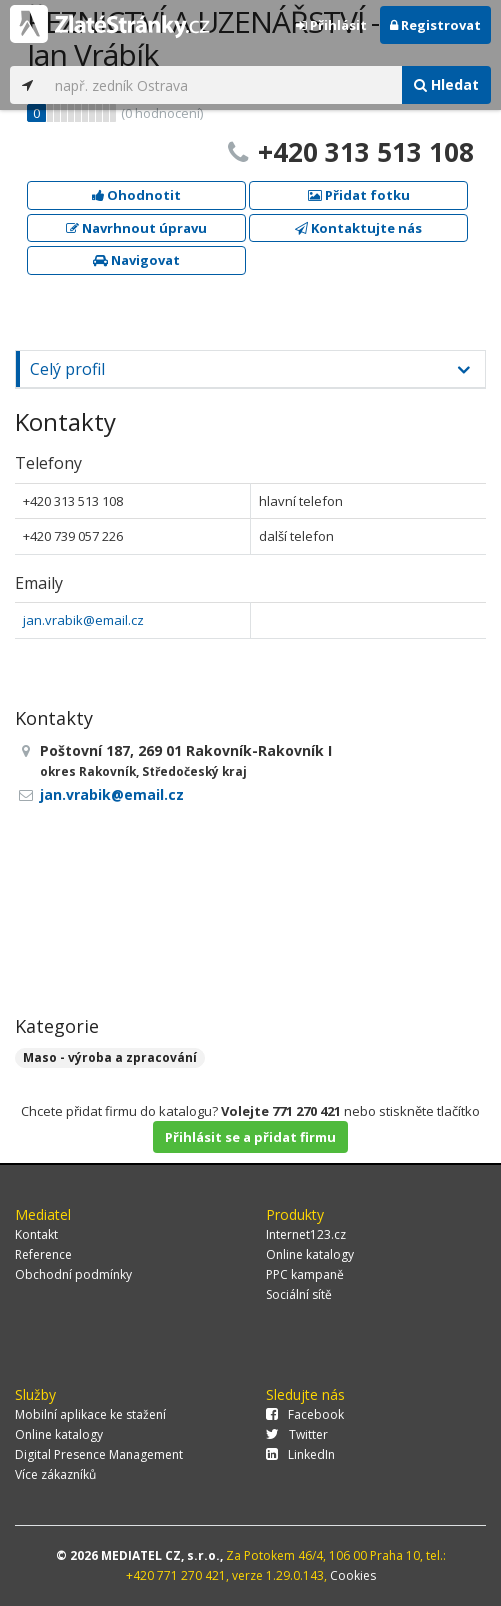  What do you see at coordinates (73, 1274) in the screenshot?
I see `Obchodní podmínky` at bounding box center [73, 1274].